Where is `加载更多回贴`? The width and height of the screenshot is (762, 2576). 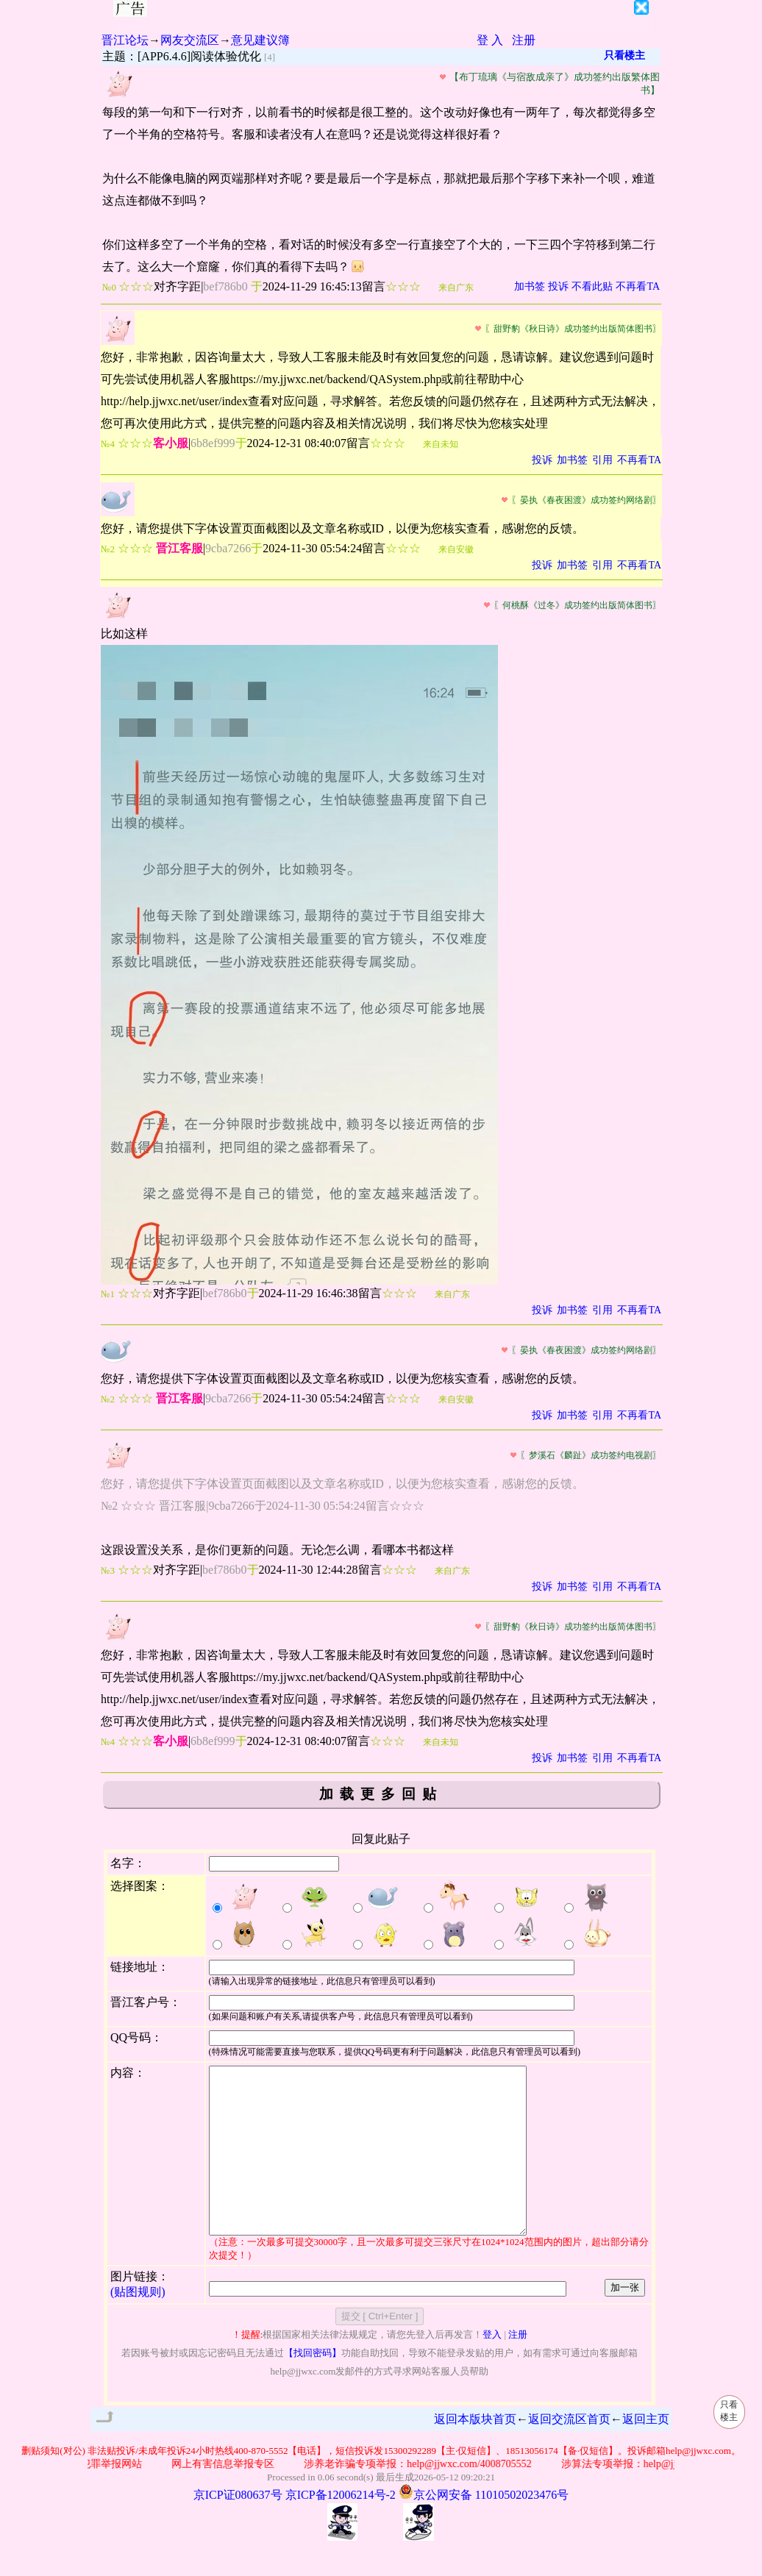 加载更多回贴 is located at coordinates (381, 1794).